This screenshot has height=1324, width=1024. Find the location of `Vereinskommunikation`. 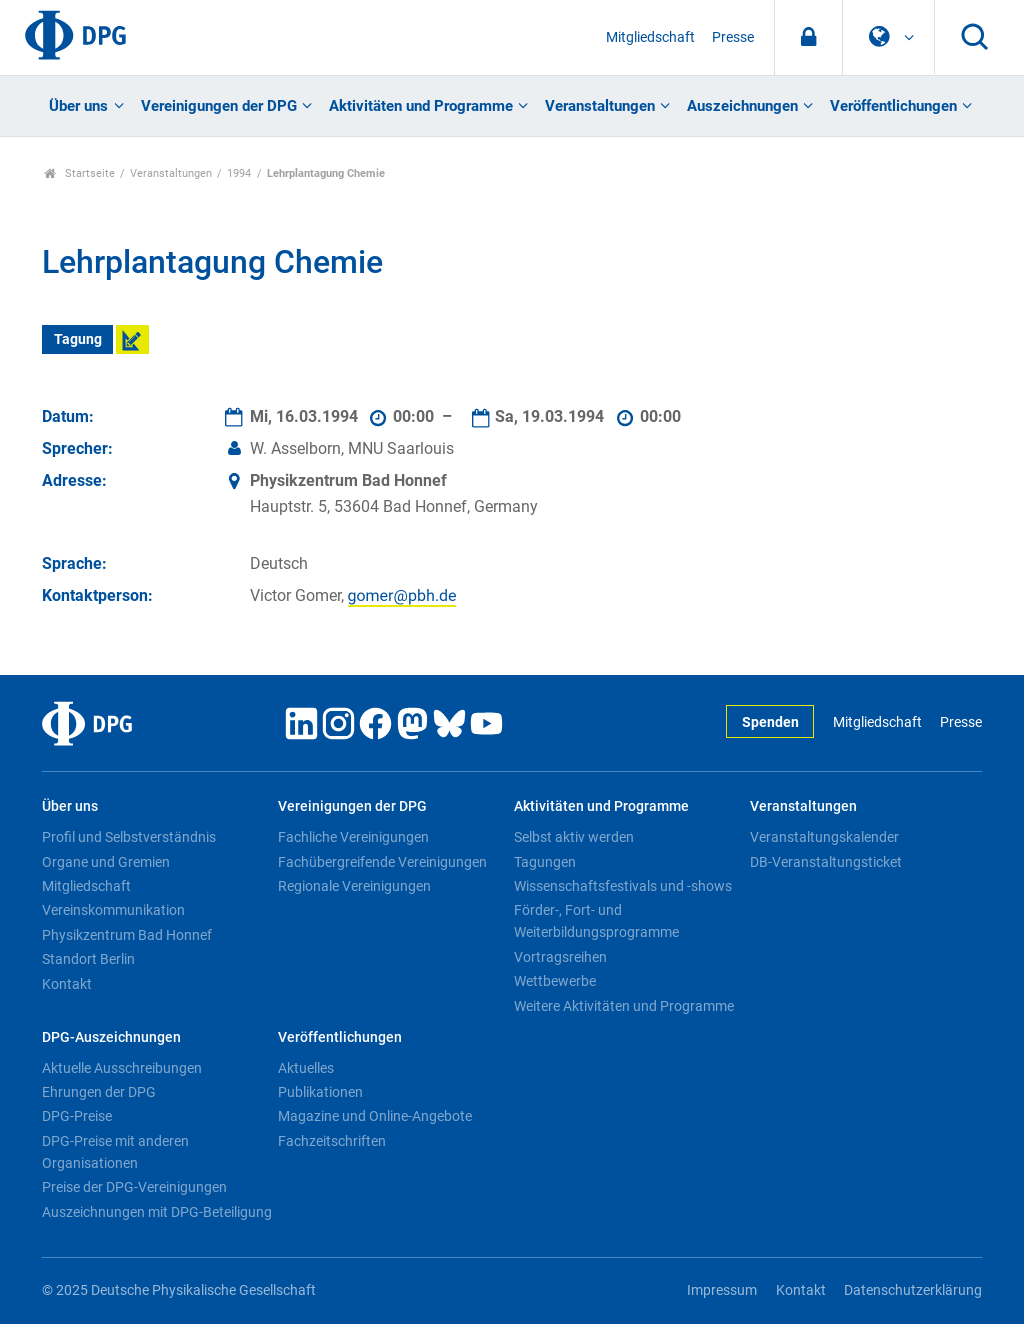

Vereinskommunikation is located at coordinates (113, 910).